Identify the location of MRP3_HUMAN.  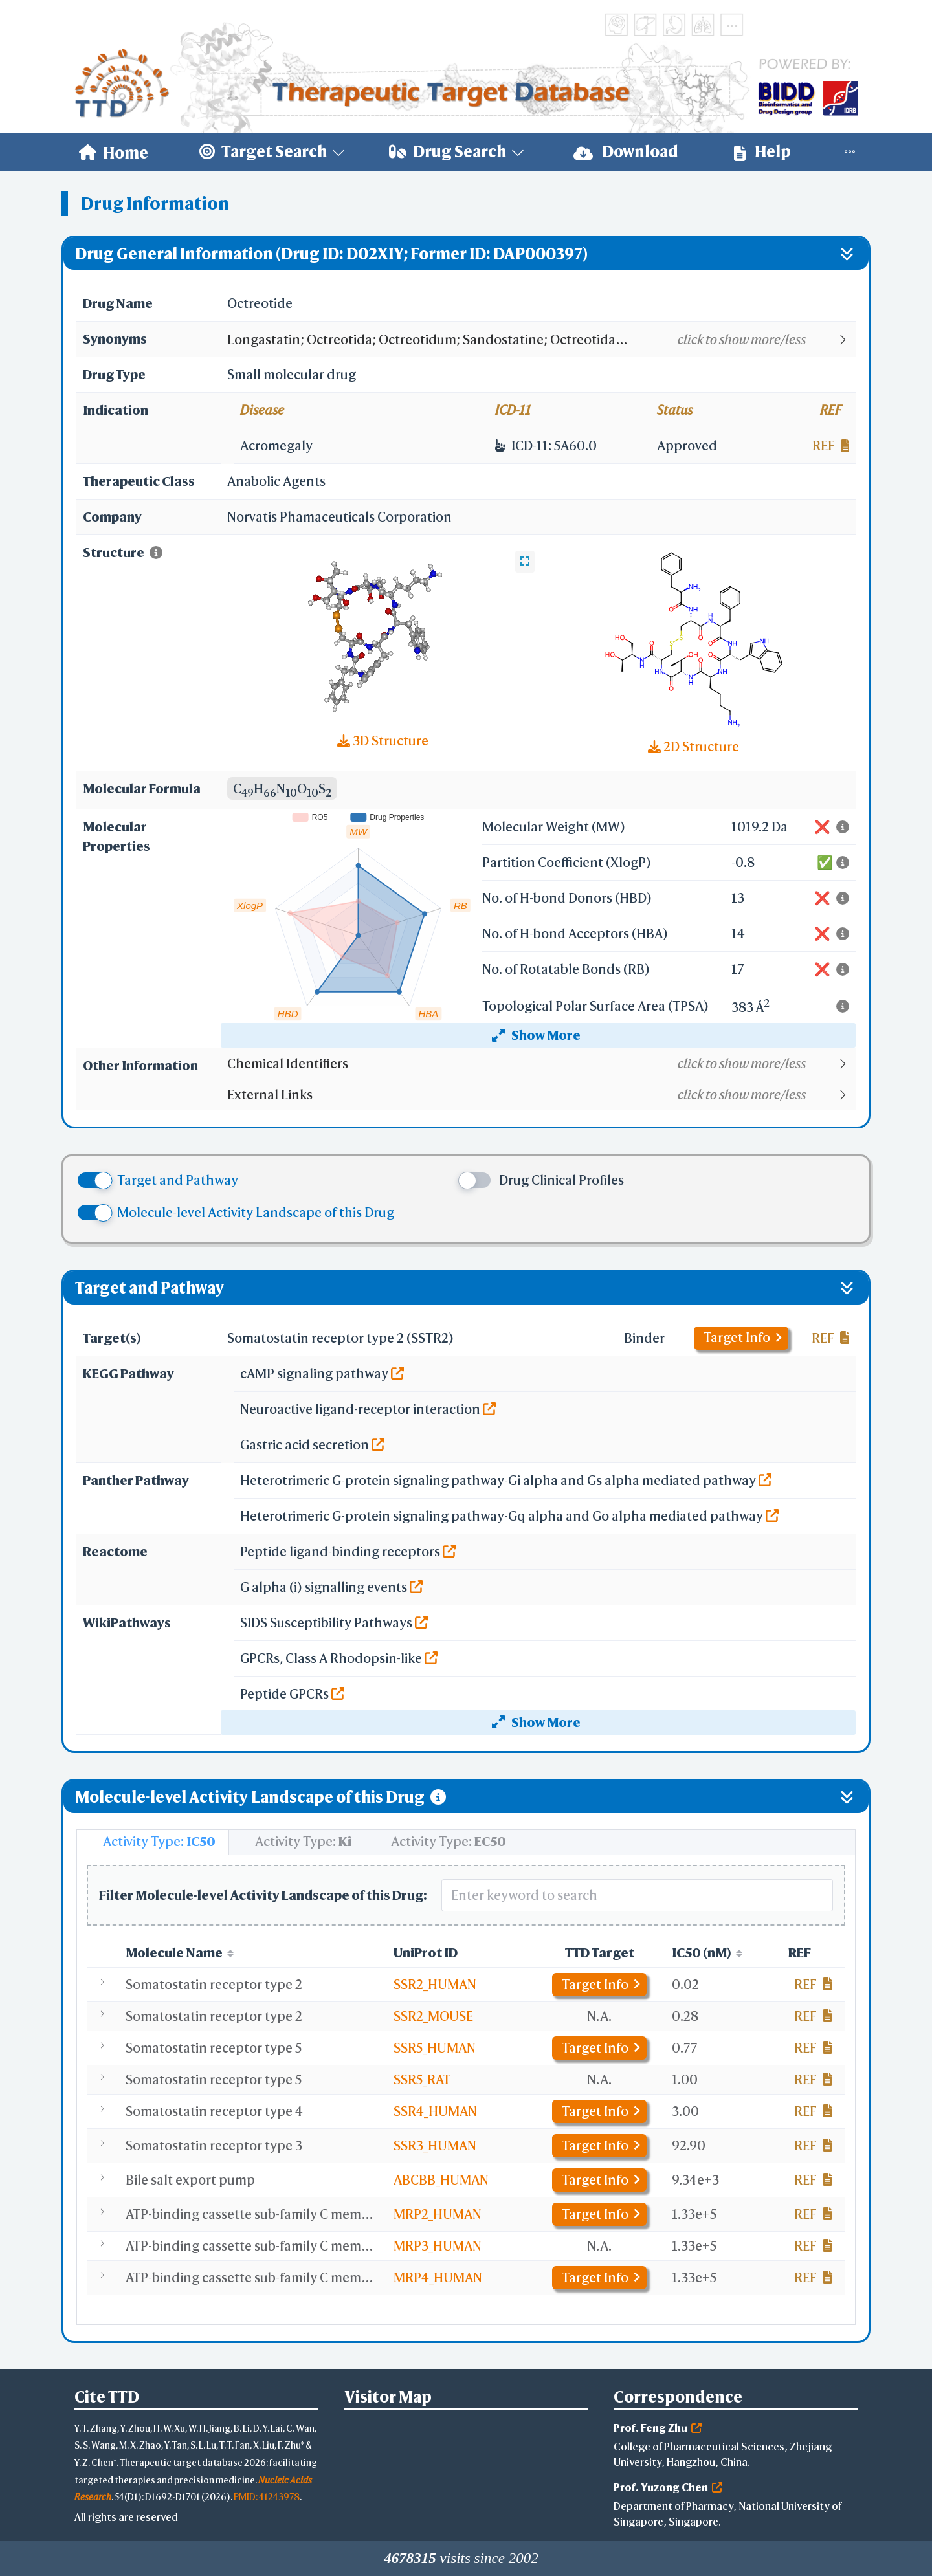
(438, 2245).